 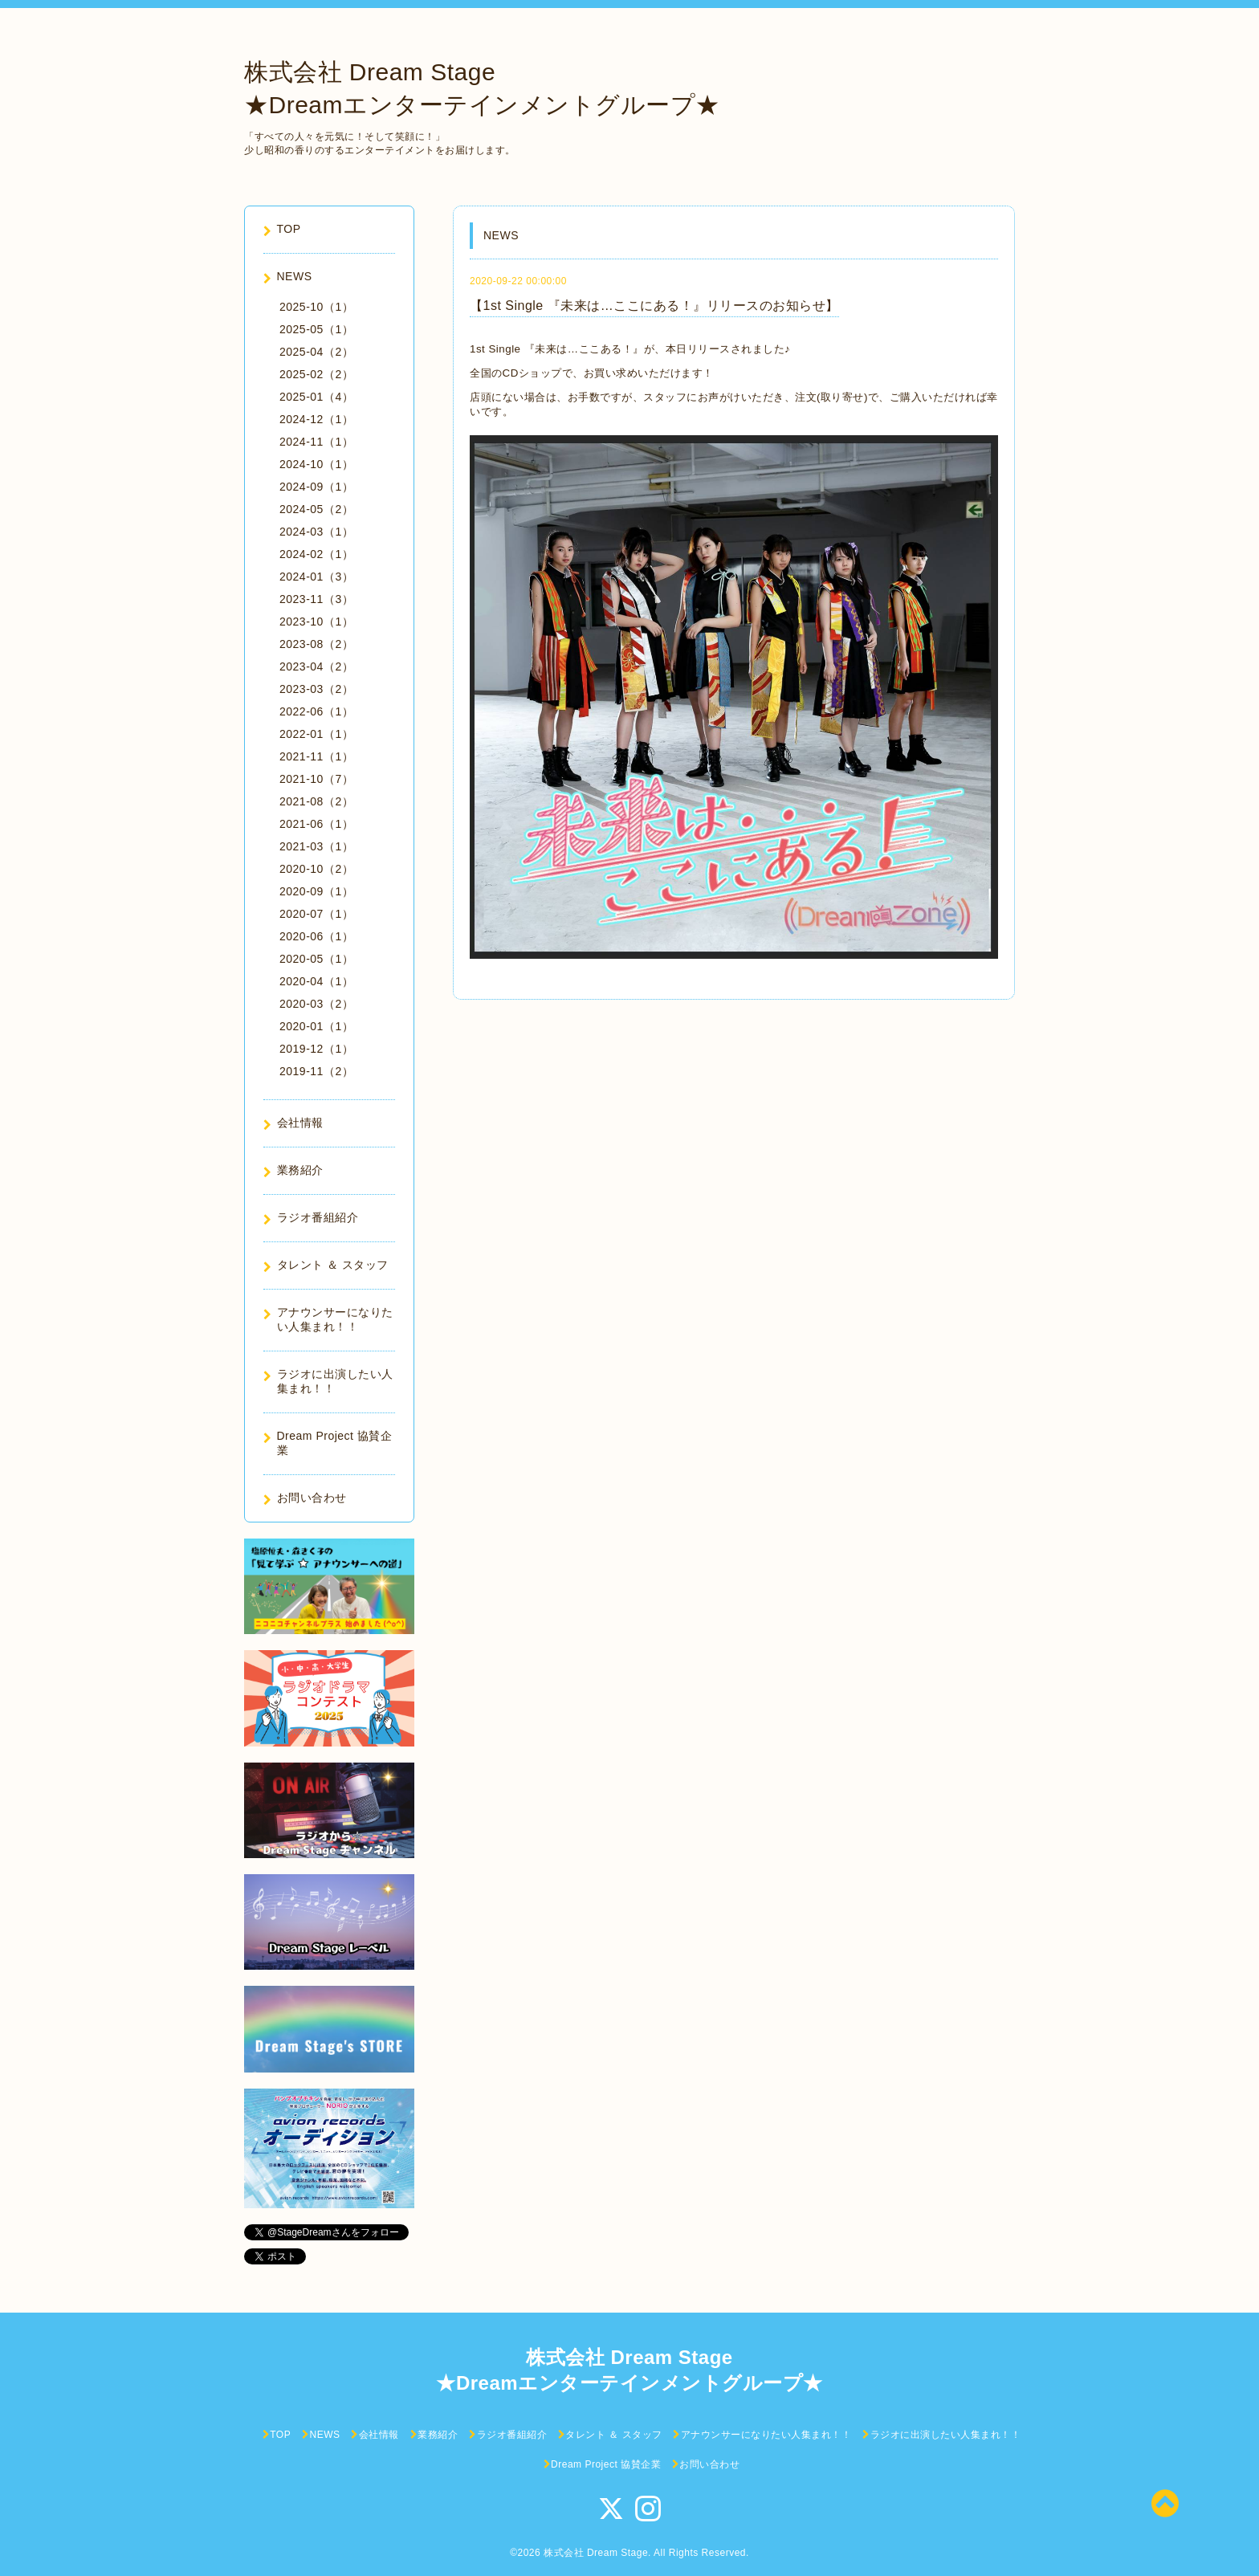 What do you see at coordinates (316, 756) in the screenshot?
I see `2021-11（1）` at bounding box center [316, 756].